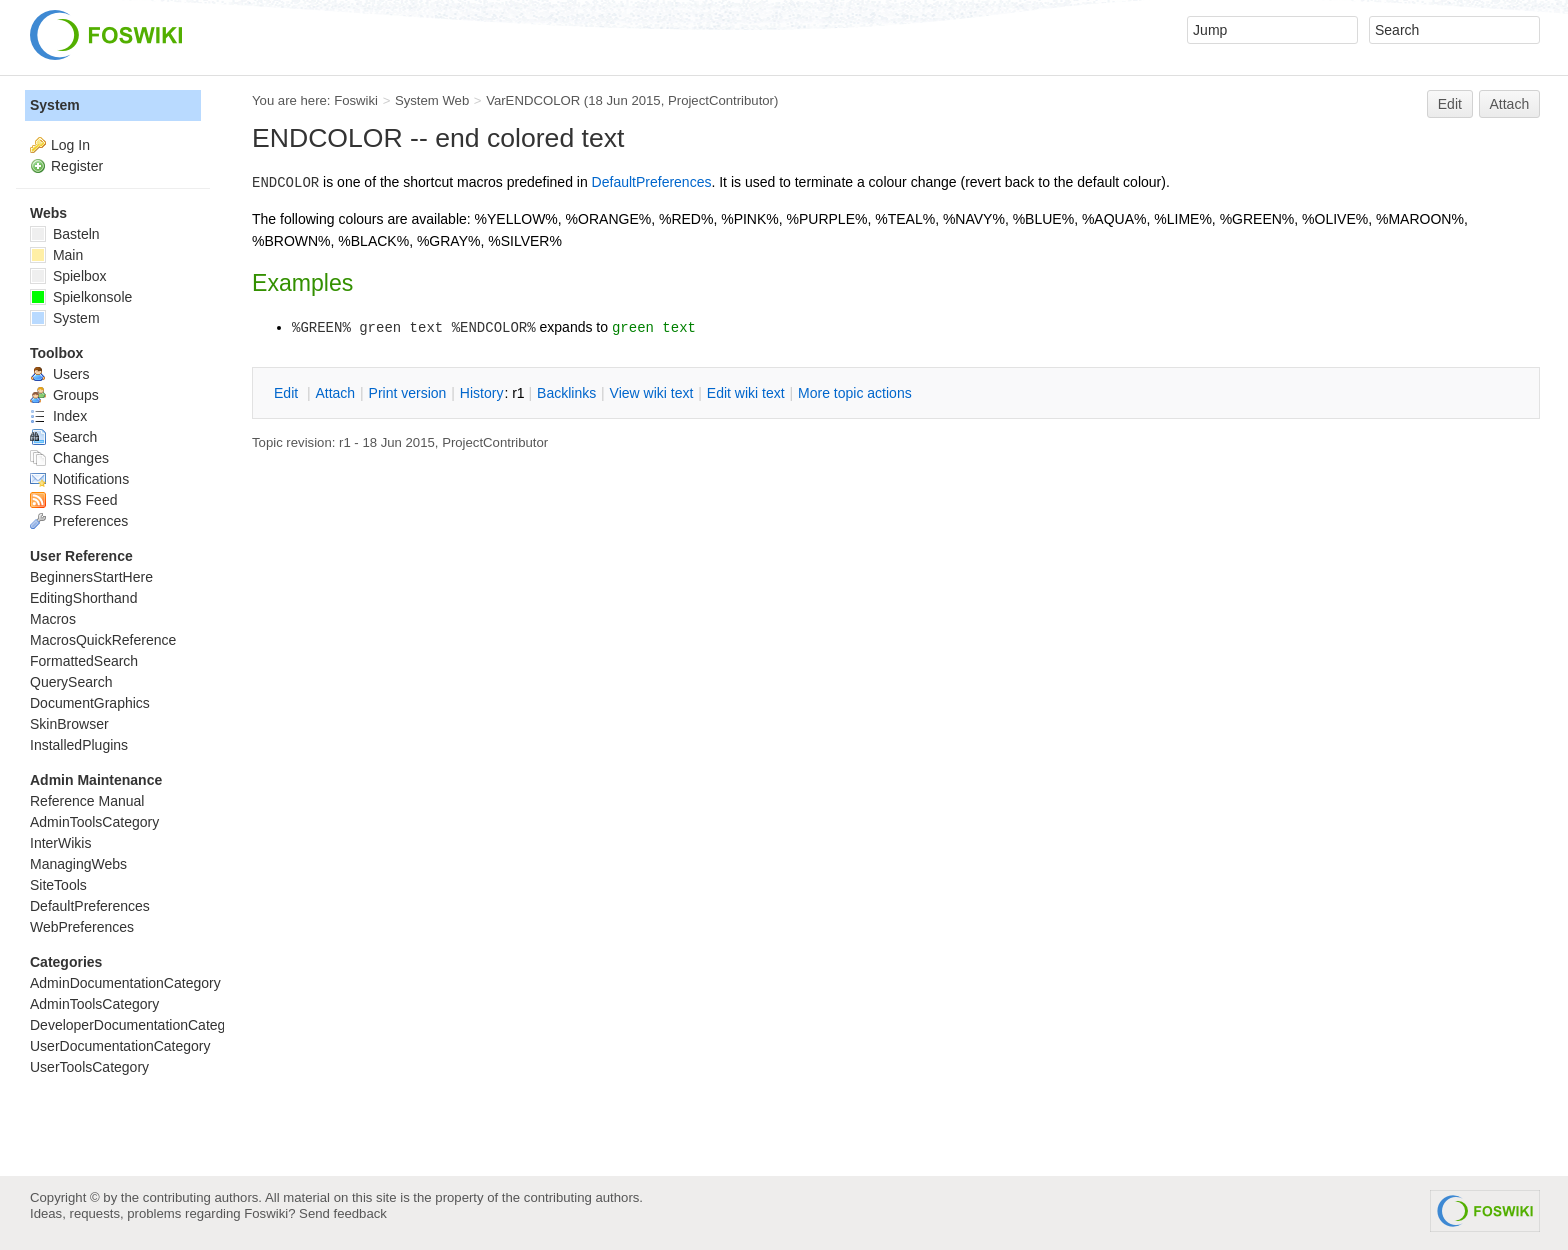 Image resolution: width=1568 pixels, height=1250 pixels. What do you see at coordinates (65, 234) in the screenshot?
I see `Basteln` at bounding box center [65, 234].